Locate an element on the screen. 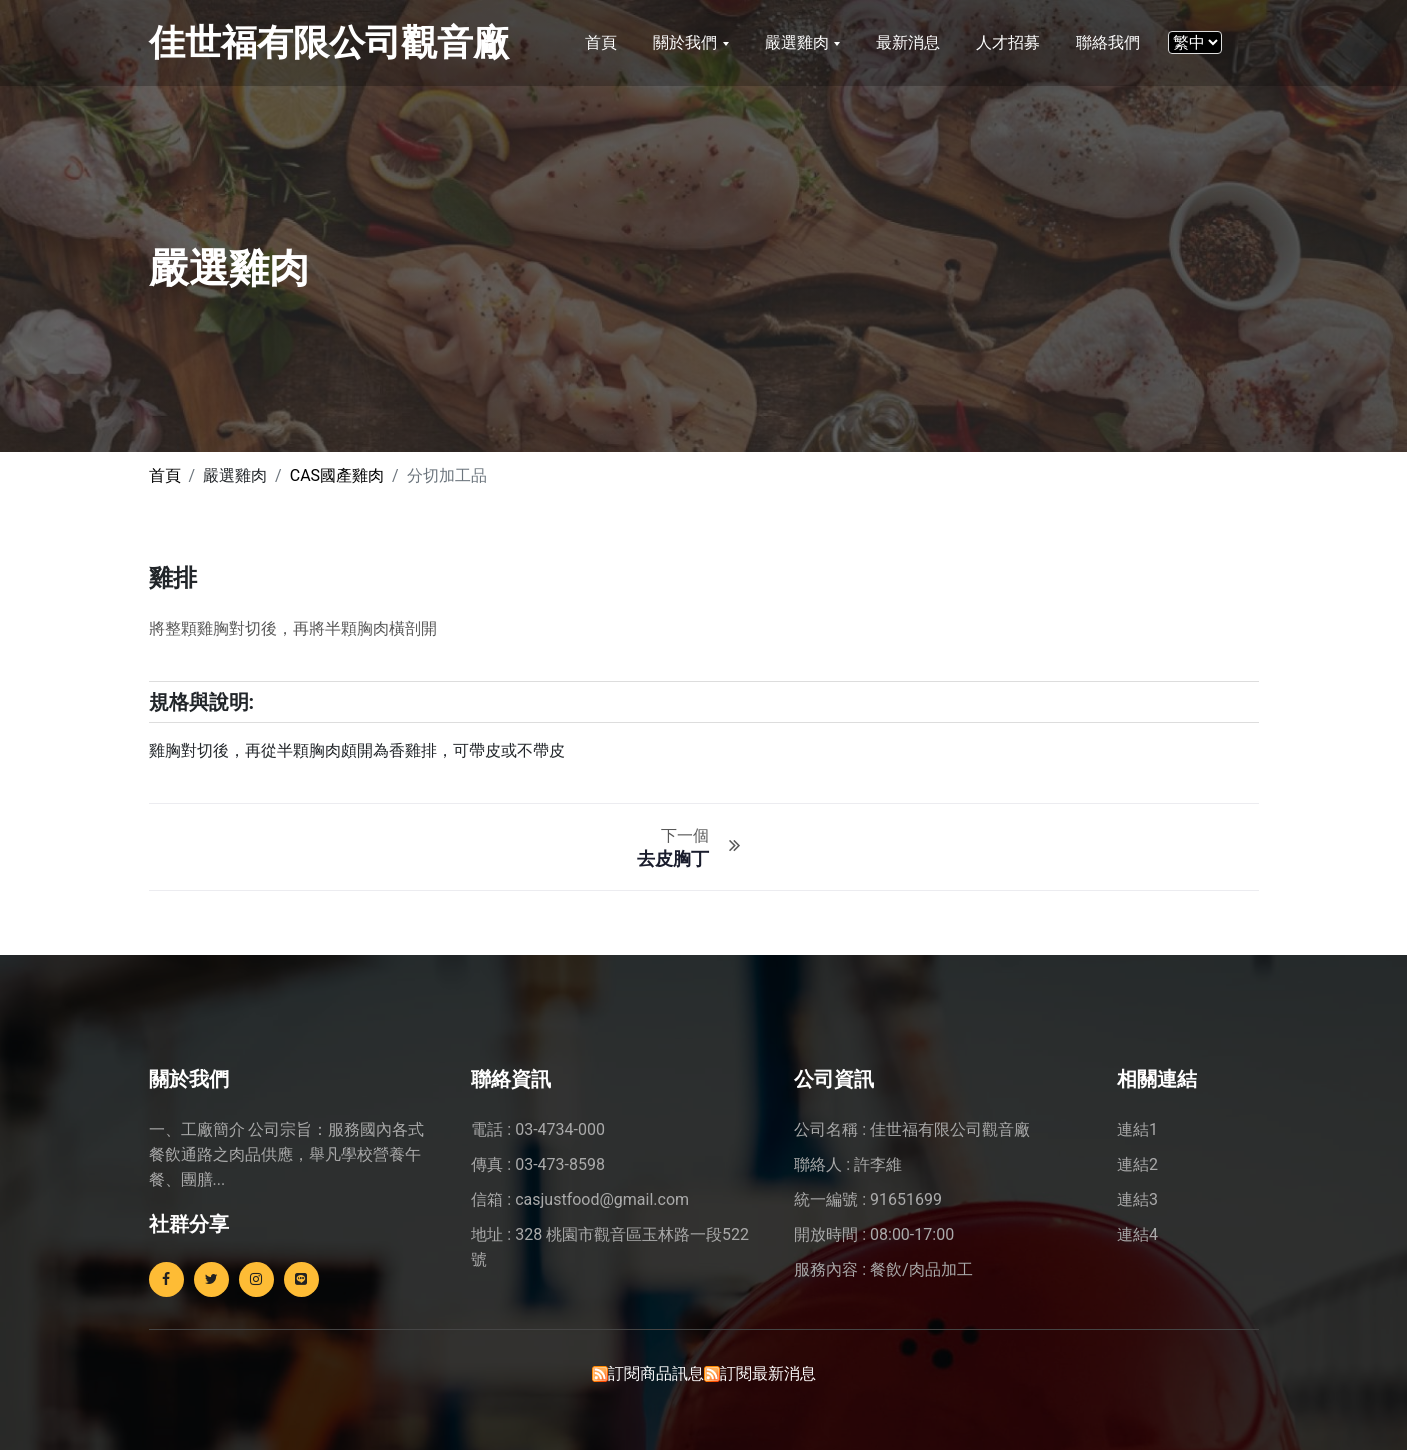 This screenshot has width=1407, height=1450. 首頁 is located at coordinates (601, 42).